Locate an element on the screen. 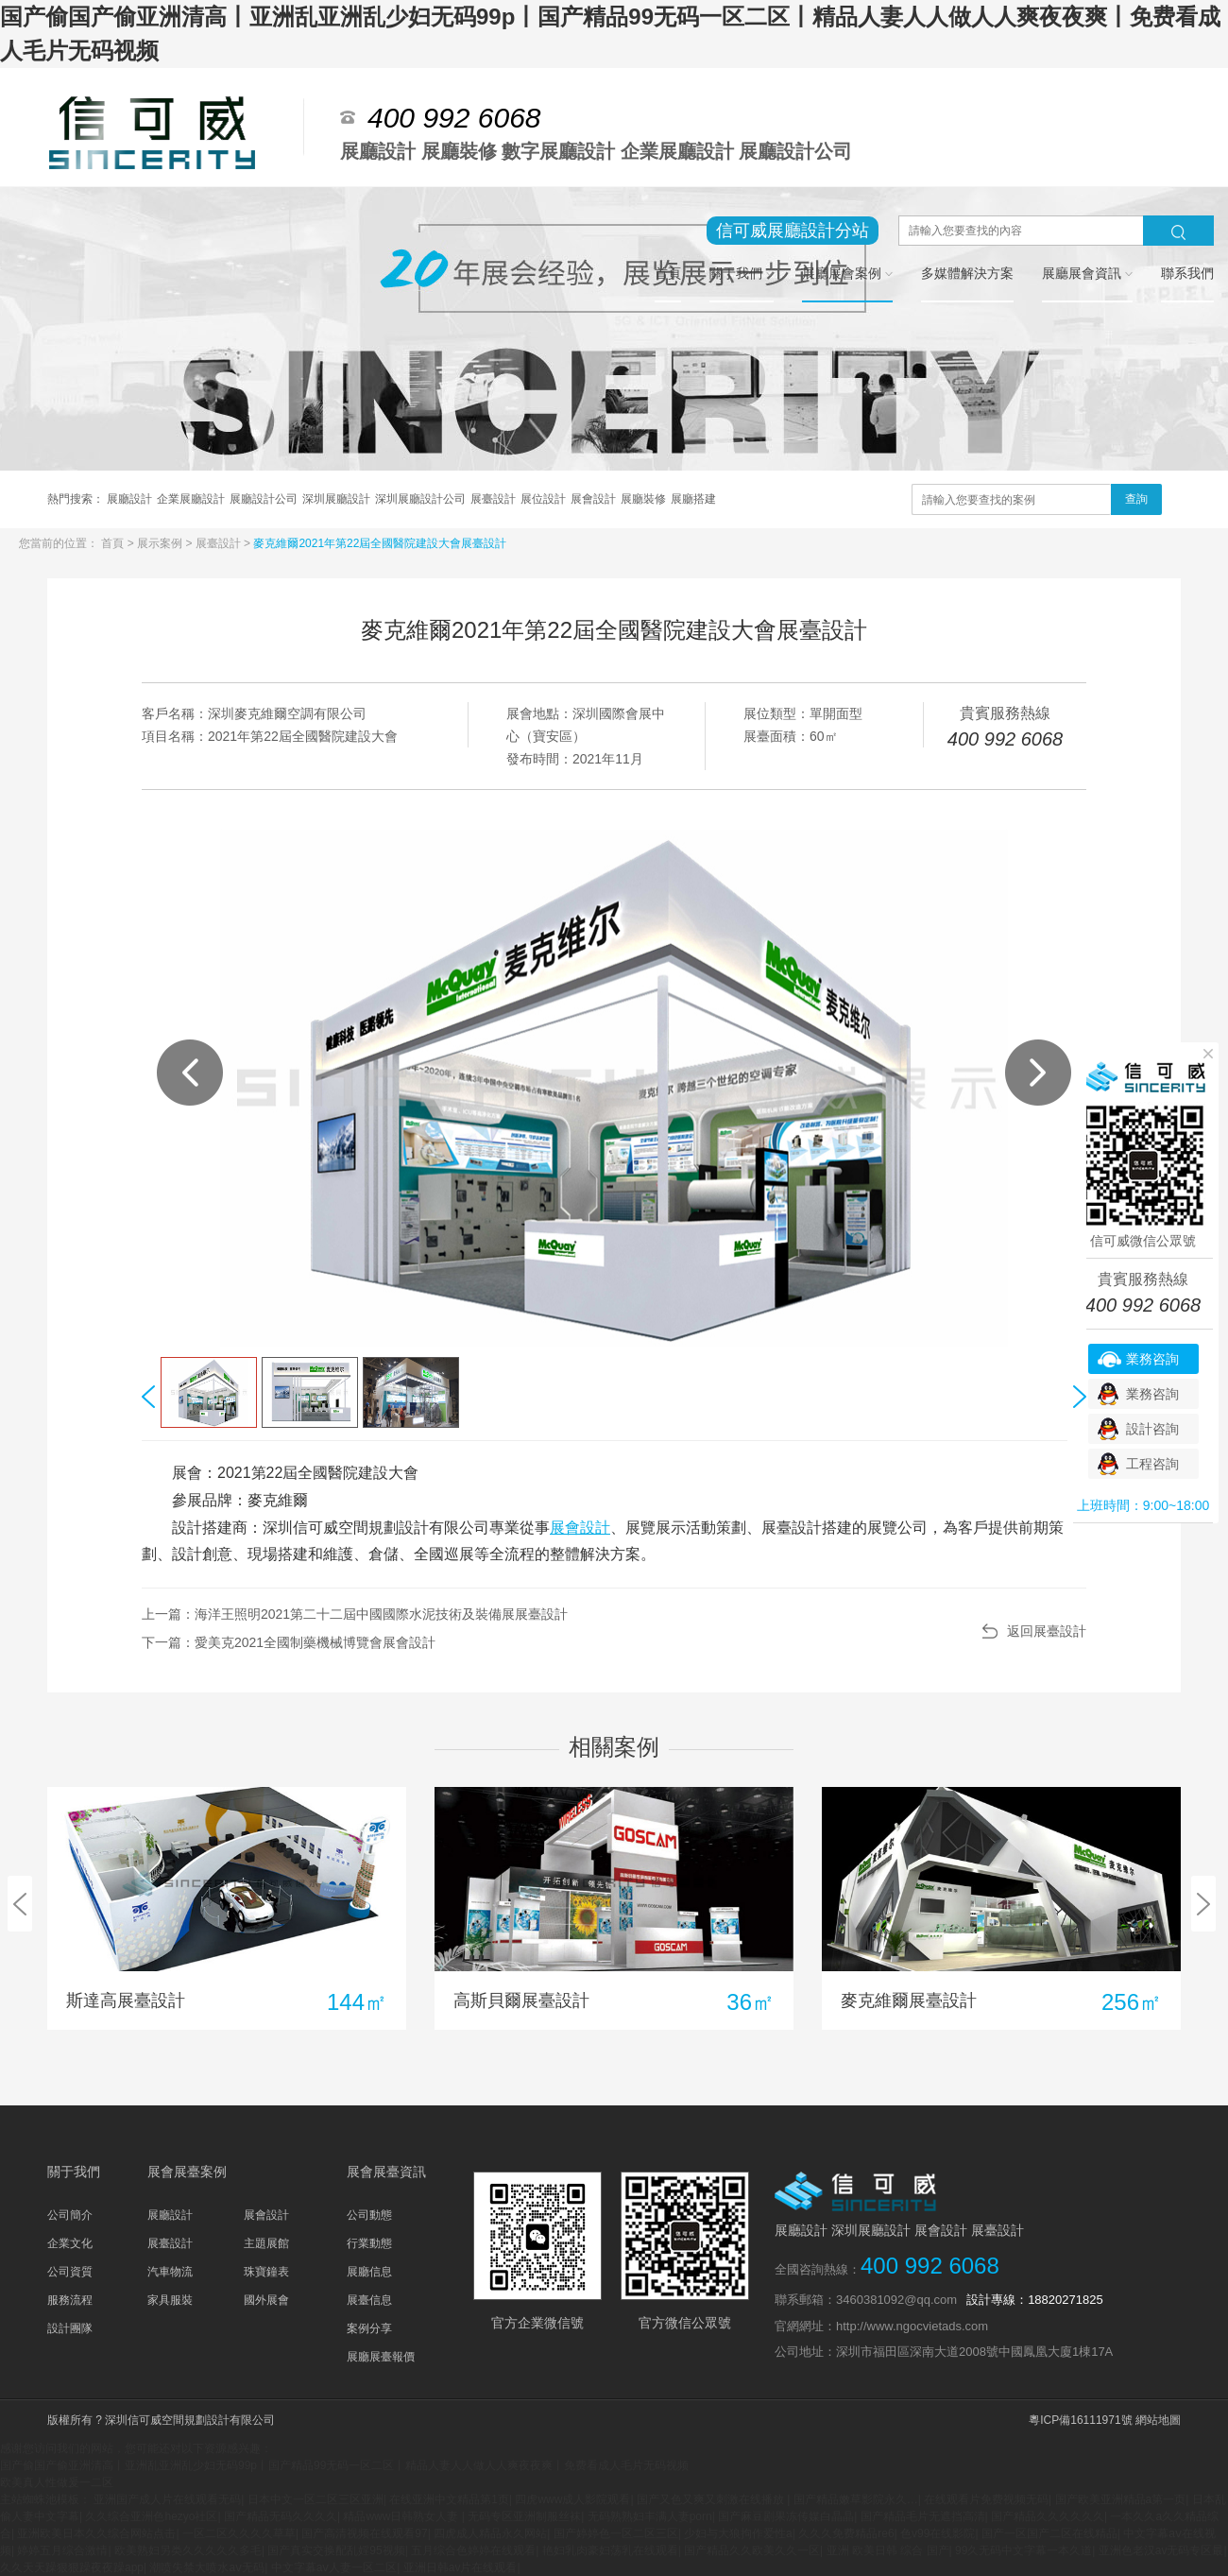 This screenshot has width=1228, height=2576. 少妇与大狼拘作爱性a is located at coordinates (738, 2533).